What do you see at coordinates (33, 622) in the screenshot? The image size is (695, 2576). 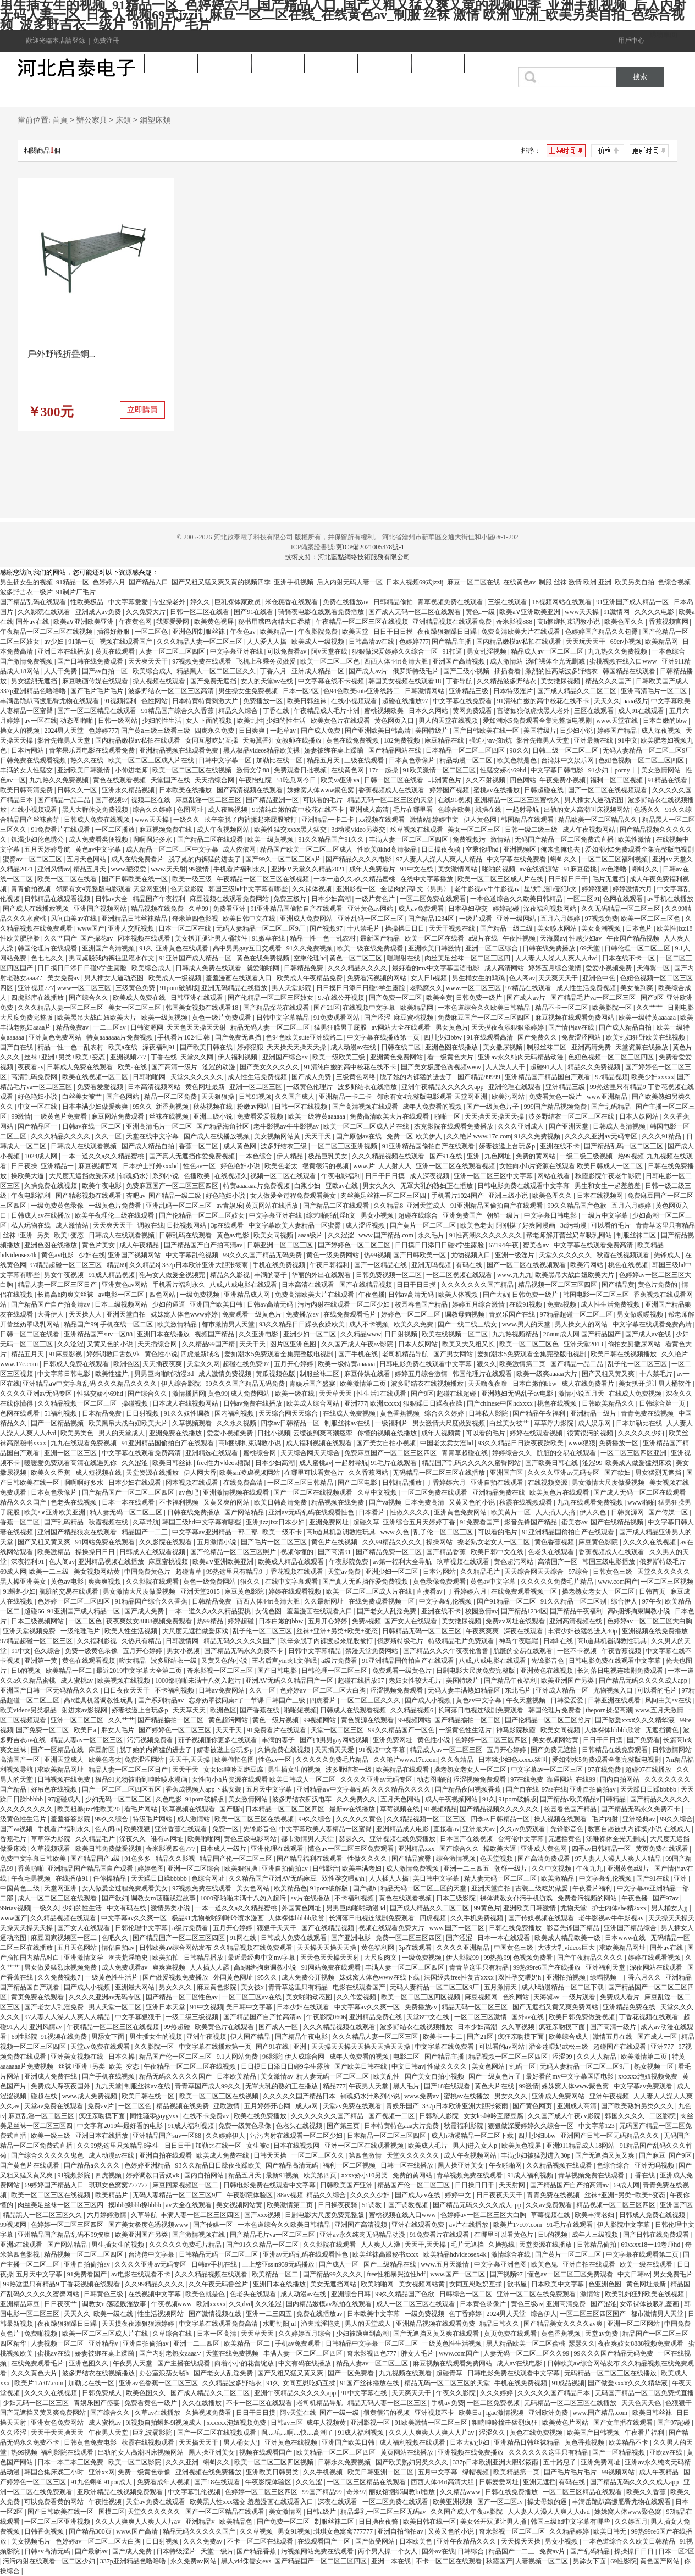 I see `国外av在线` at bounding box center [33, 622].